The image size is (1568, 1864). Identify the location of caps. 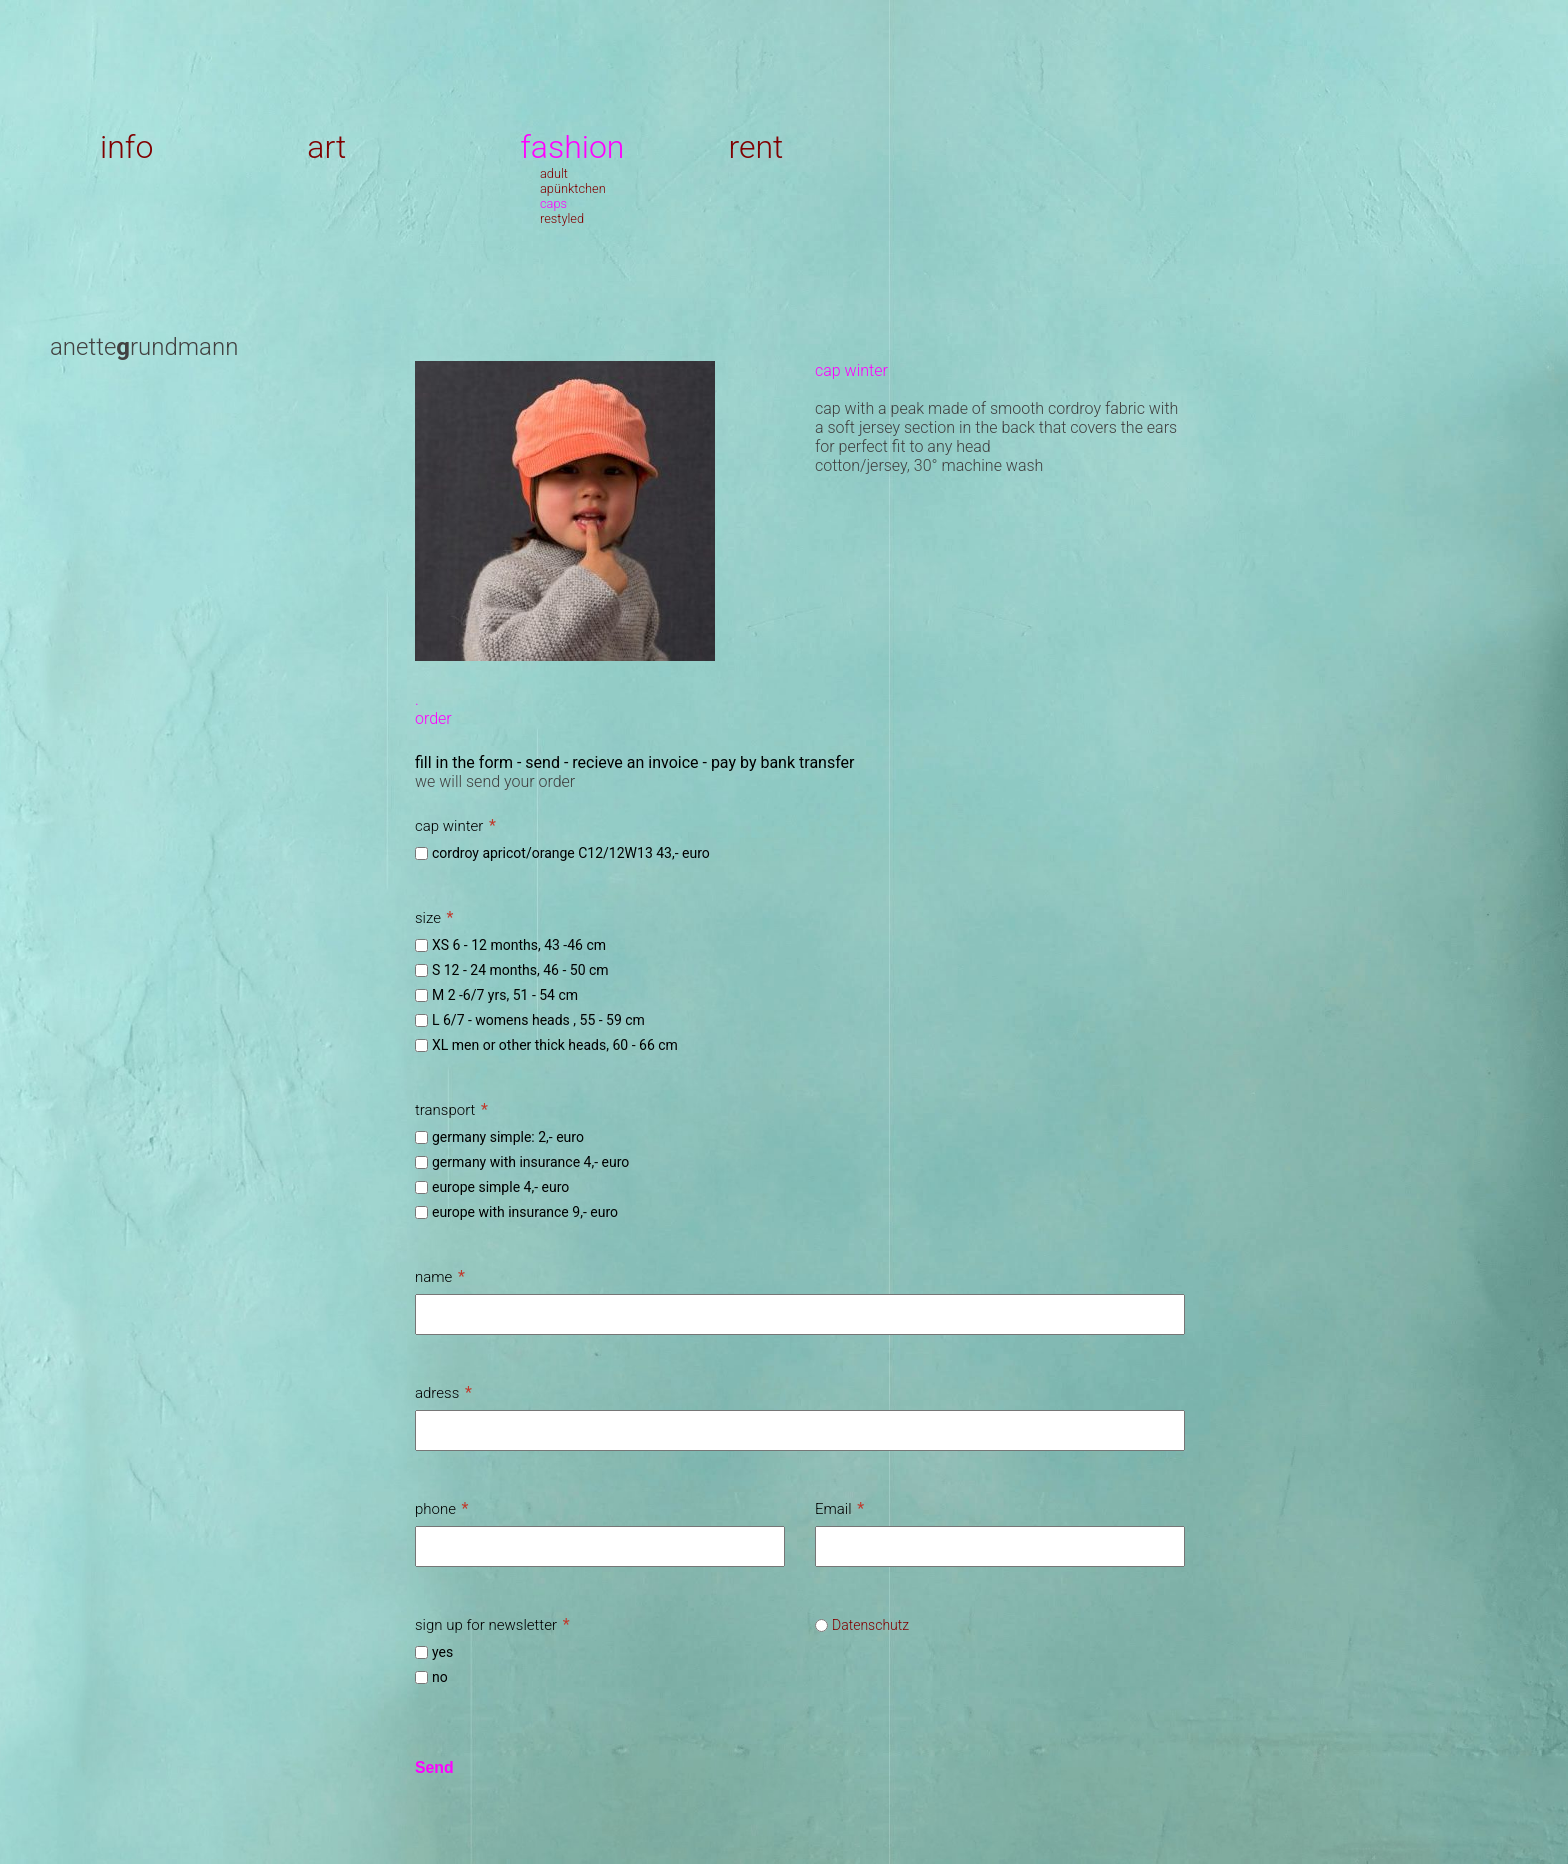
(553, 203).